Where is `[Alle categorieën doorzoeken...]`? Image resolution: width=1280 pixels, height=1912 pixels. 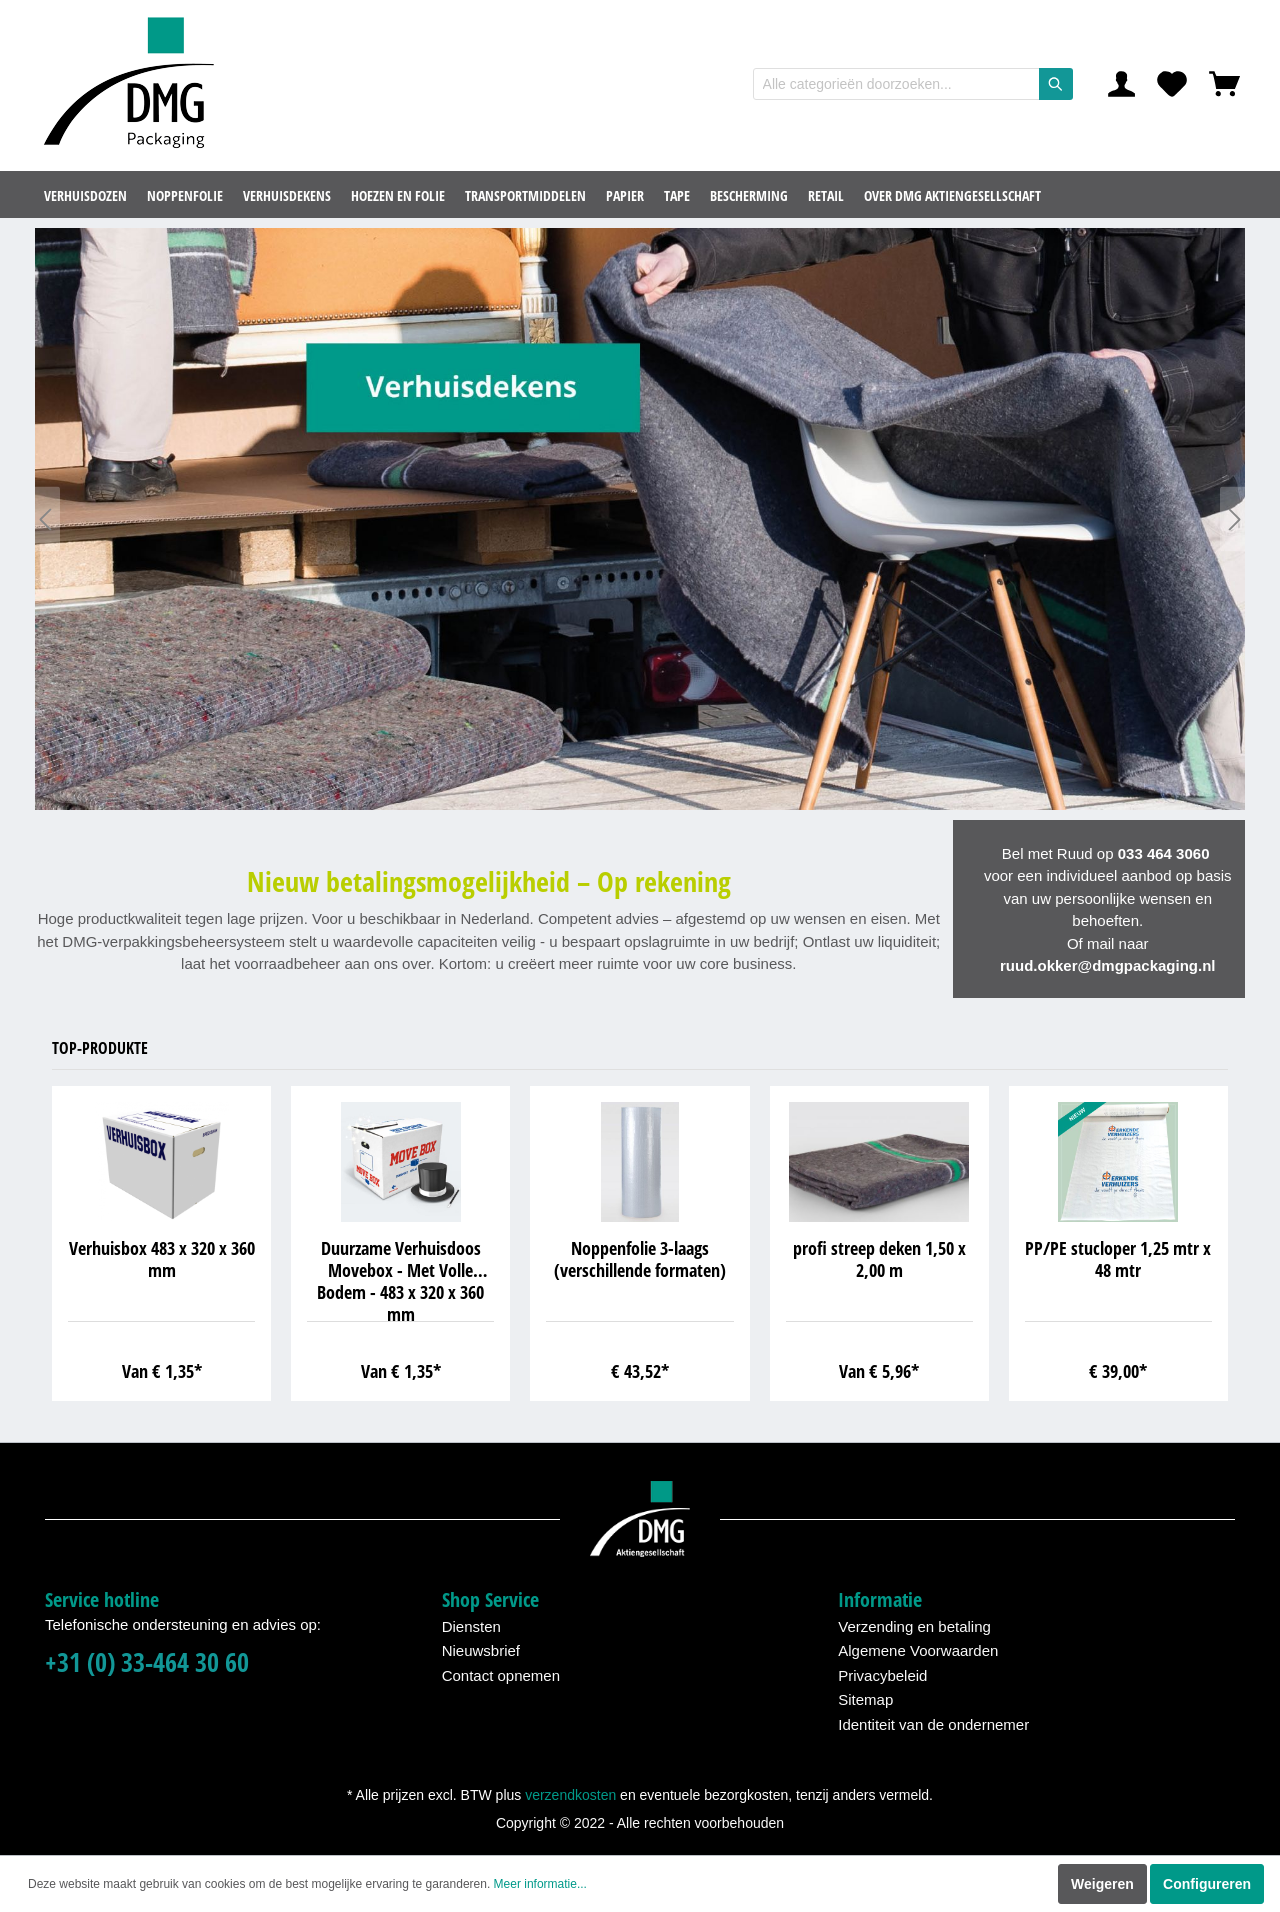
[Alle categorieën doorzoeken...] is located at coordinates (896, 84).